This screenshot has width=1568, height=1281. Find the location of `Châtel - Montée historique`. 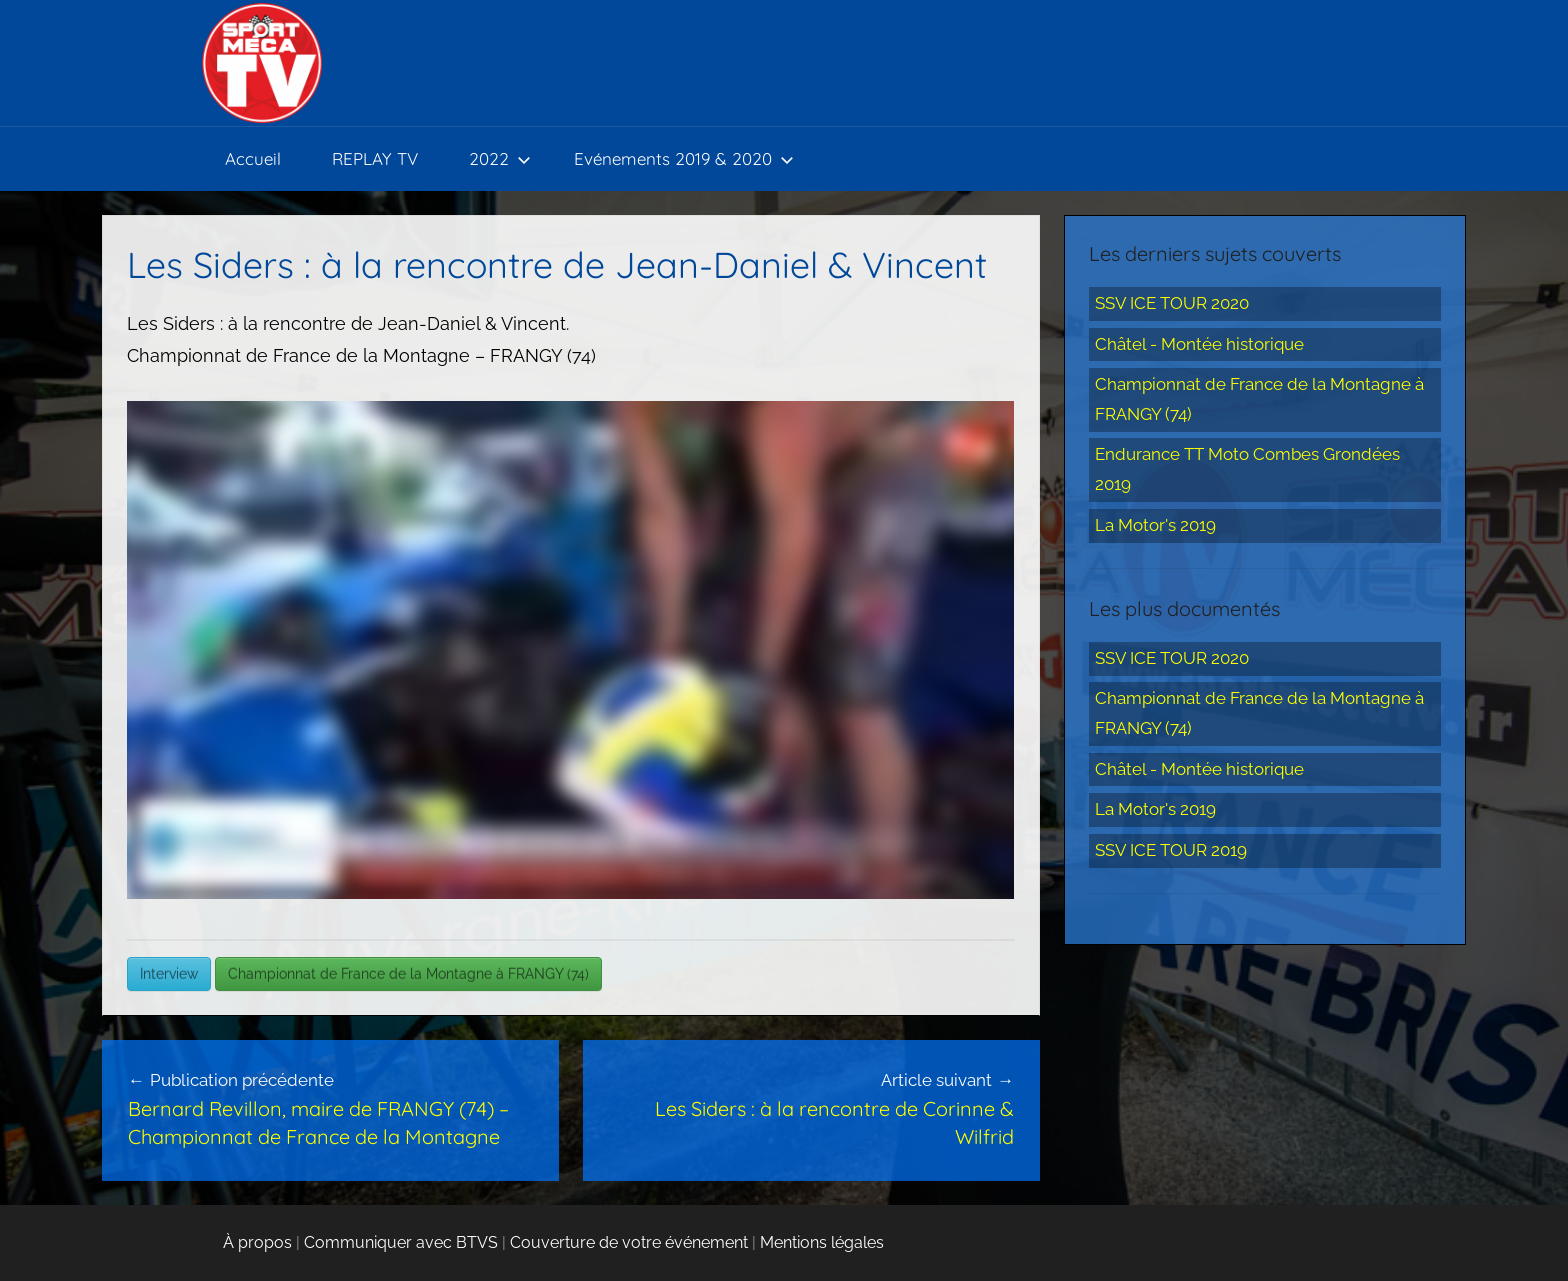

Châtel - Montée historique is located at coordinates (1199, 344).